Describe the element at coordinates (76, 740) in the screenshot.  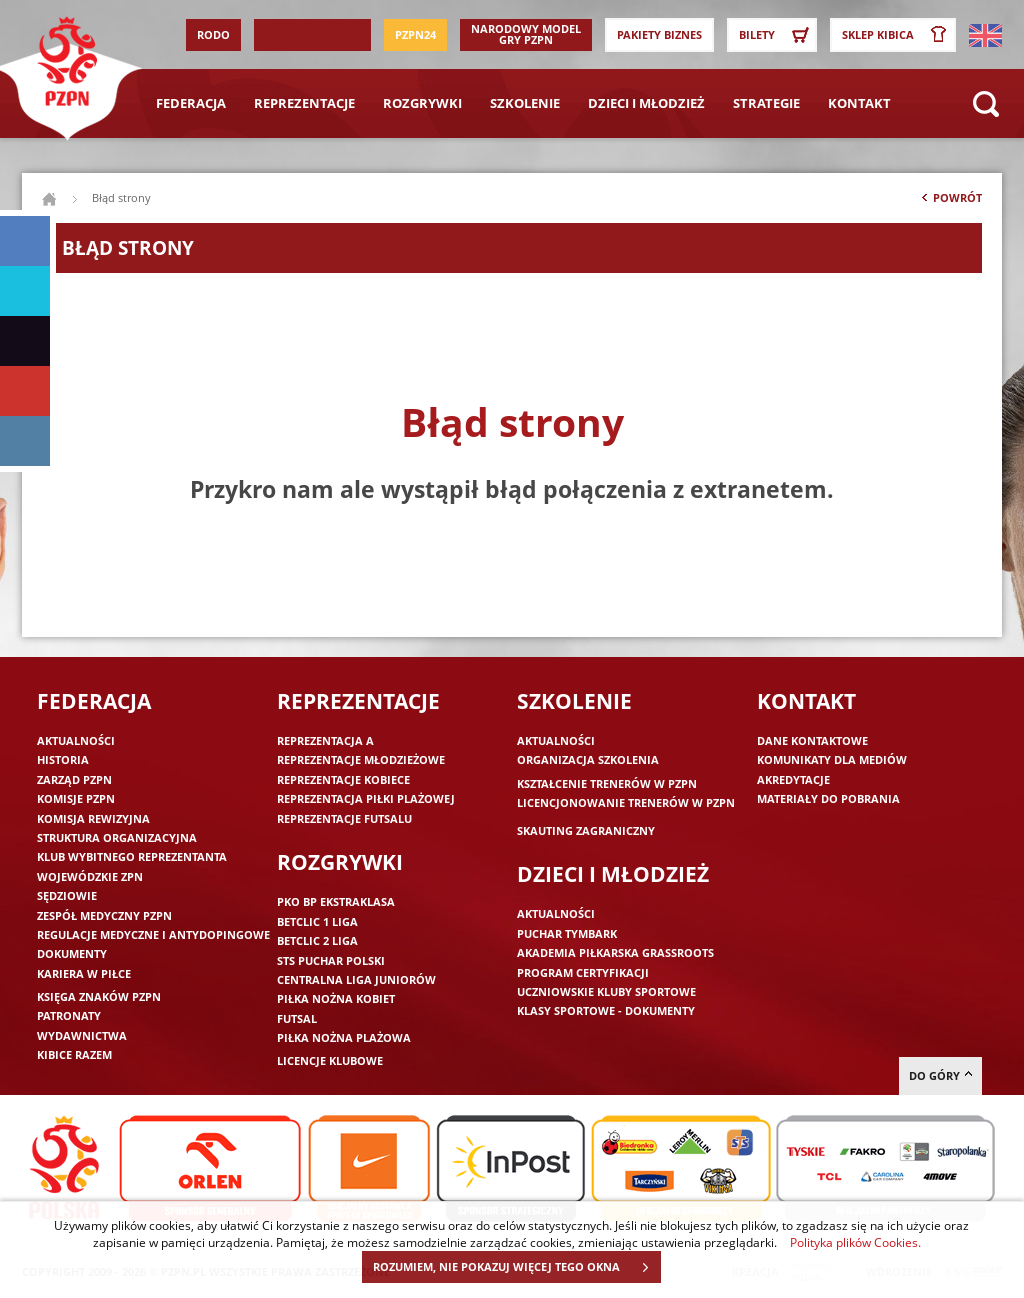
I see `Aktualności` at that location.